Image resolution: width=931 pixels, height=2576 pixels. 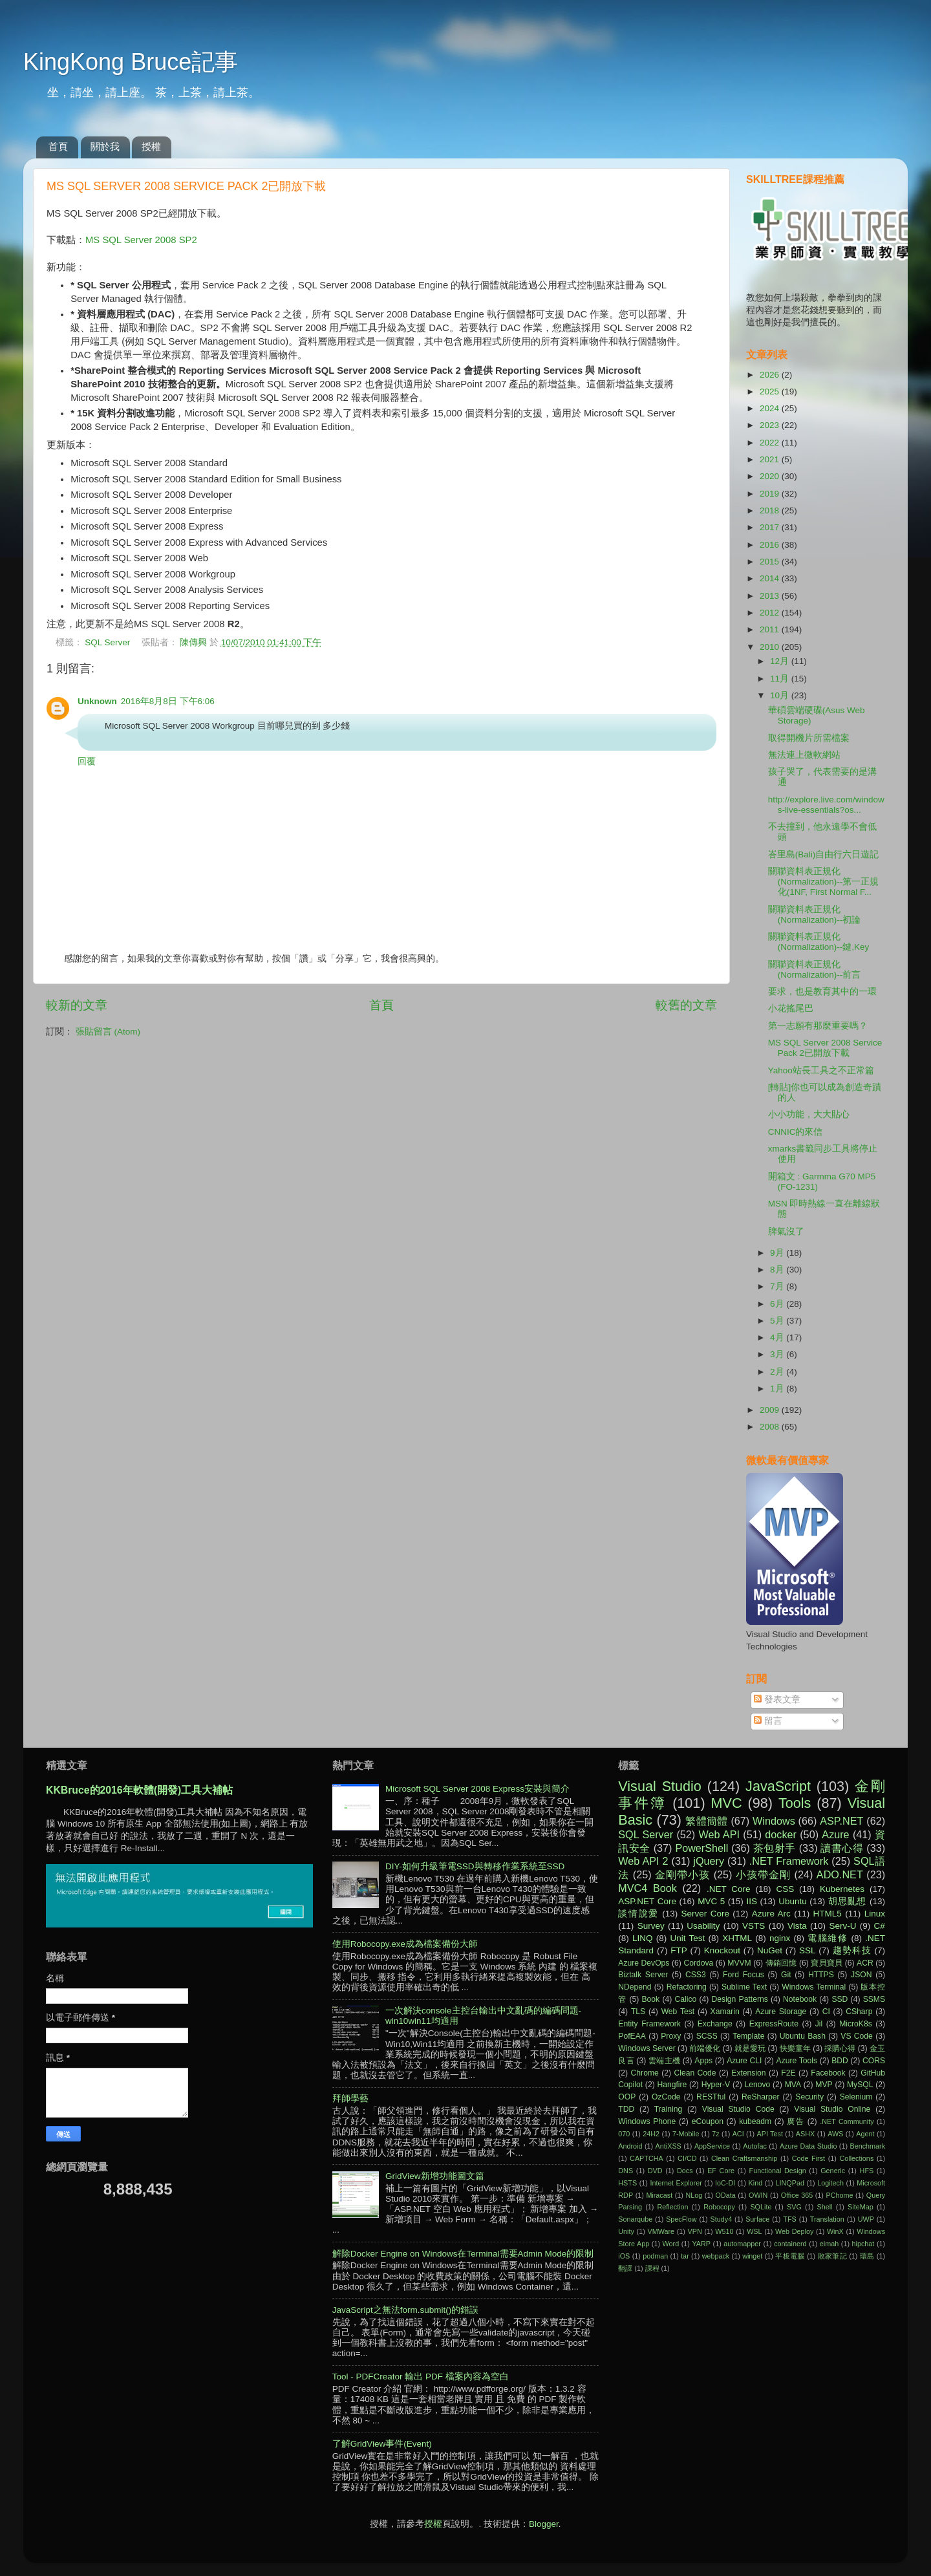 What do you see at coordinates (771, 527) in the screenshot?
I see `2017` at bounding box center [771, 527].